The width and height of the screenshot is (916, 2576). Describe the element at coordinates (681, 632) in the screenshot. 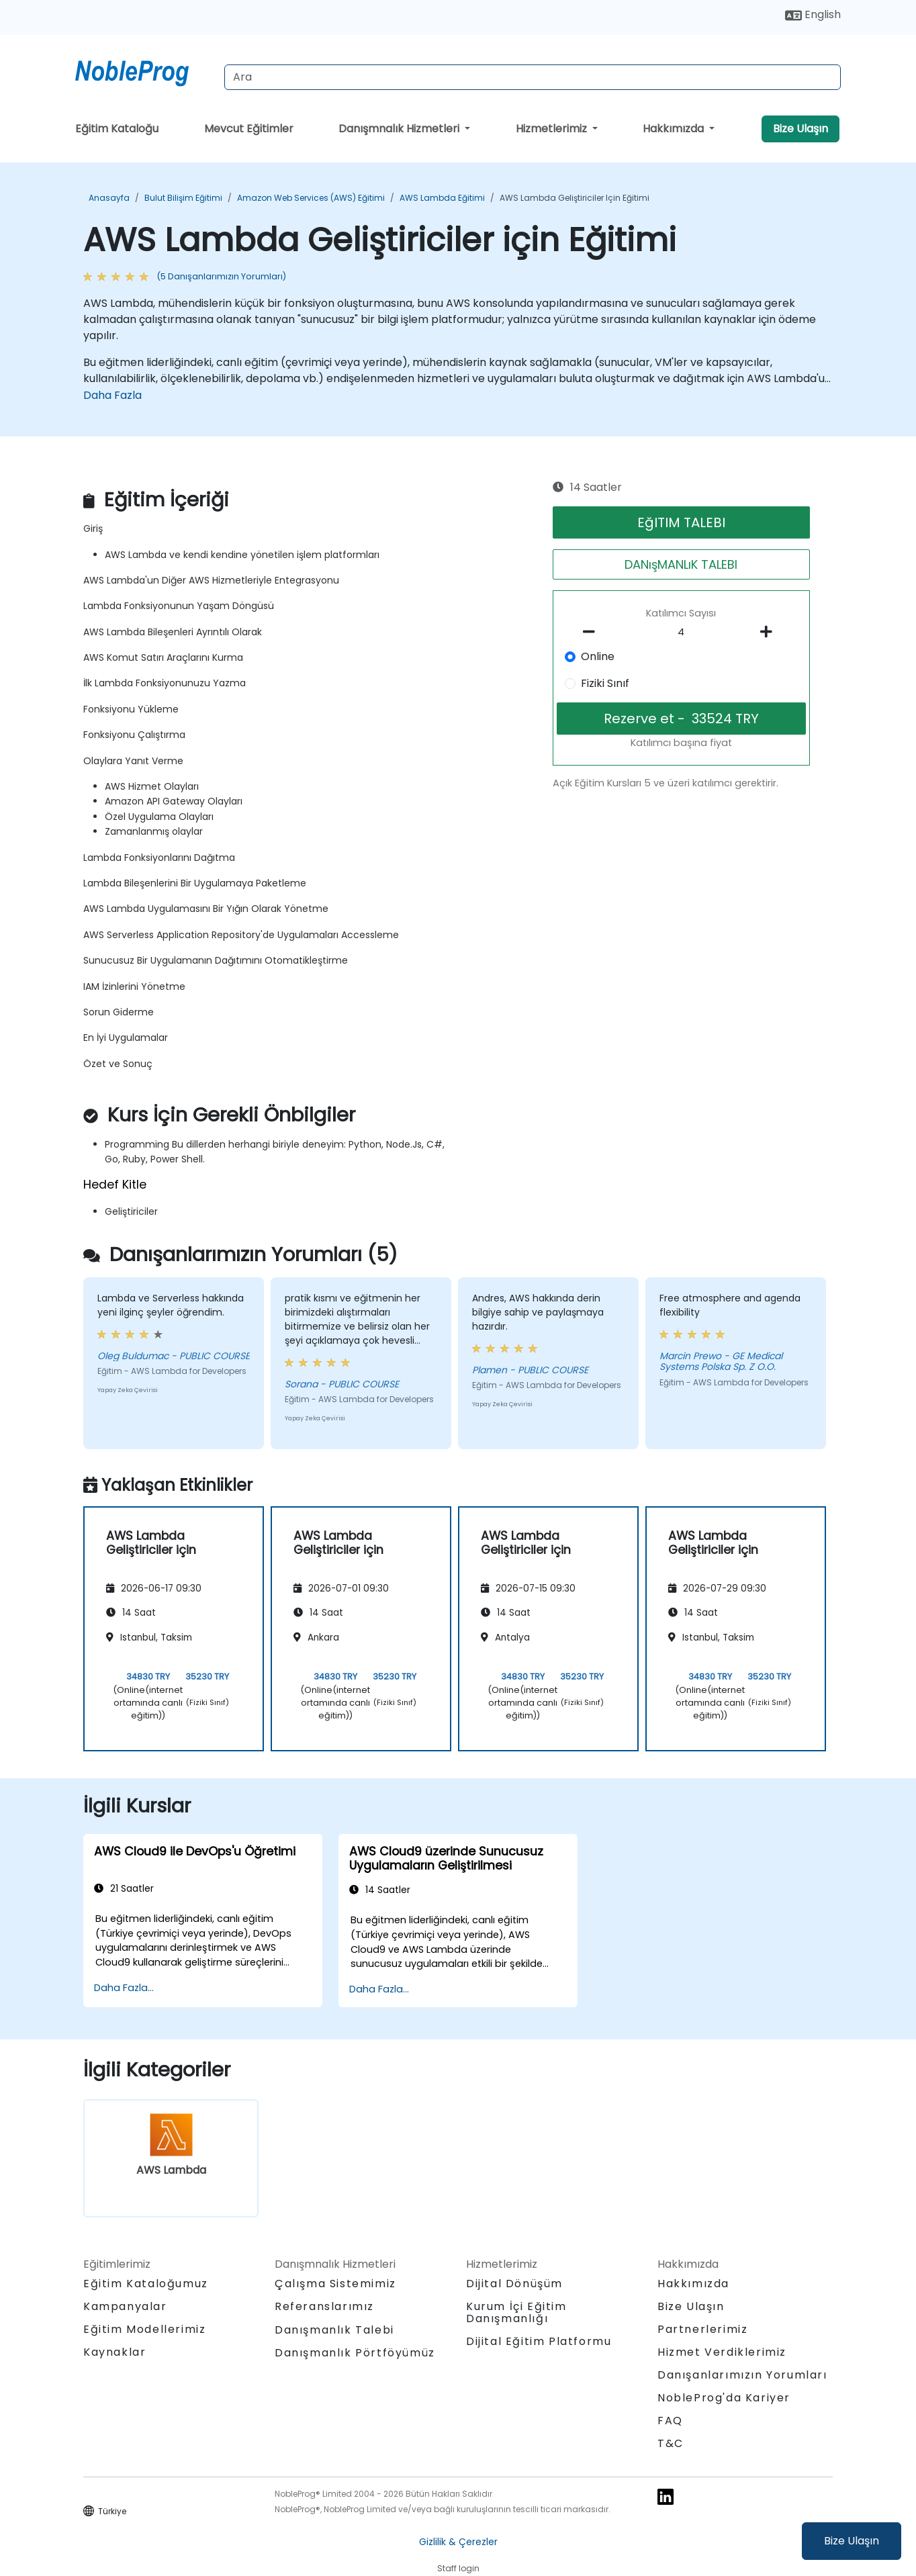

I see `[How many participant will be on the course?]` at that location.